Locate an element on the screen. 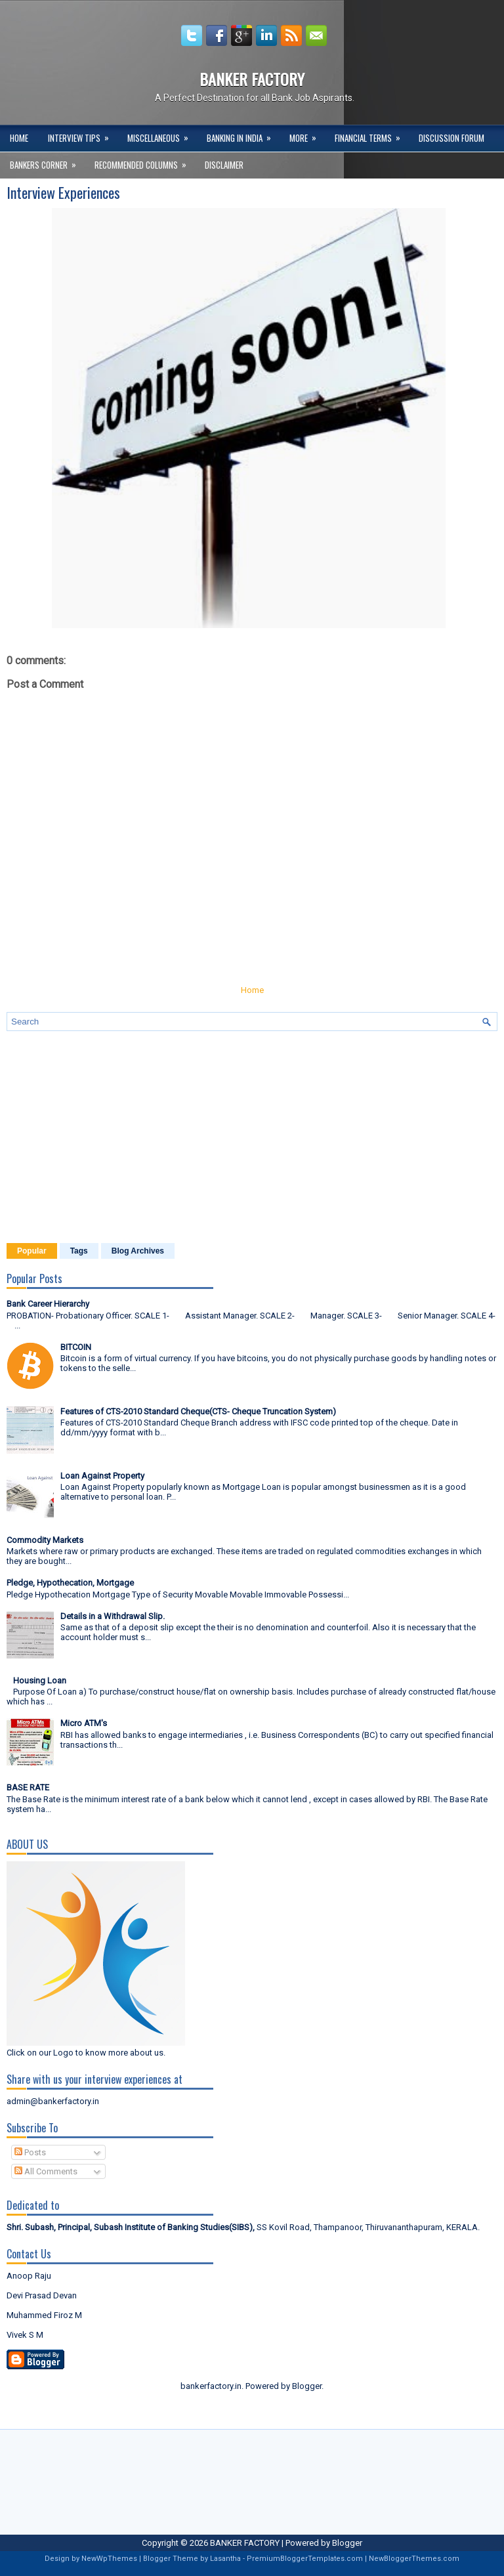 This screenshot has width=504, height=2576. Blog Archives is located at coordinates (138, 1251).